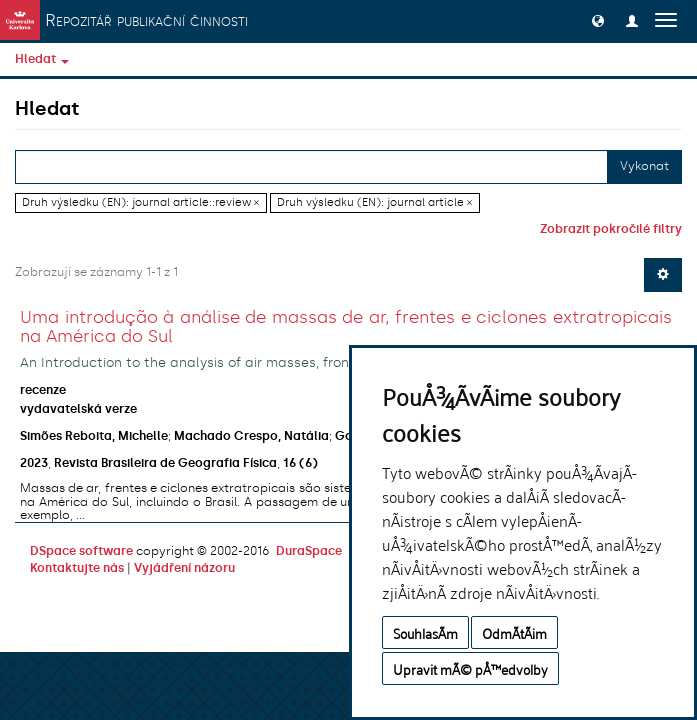 Image resolution: width=697 pixels, height=720 pixels. What do you see at coordinates (425, 632) in the screenshot?
I see `SouhlasÃ­m [button]` at bounding box center [425, 632].